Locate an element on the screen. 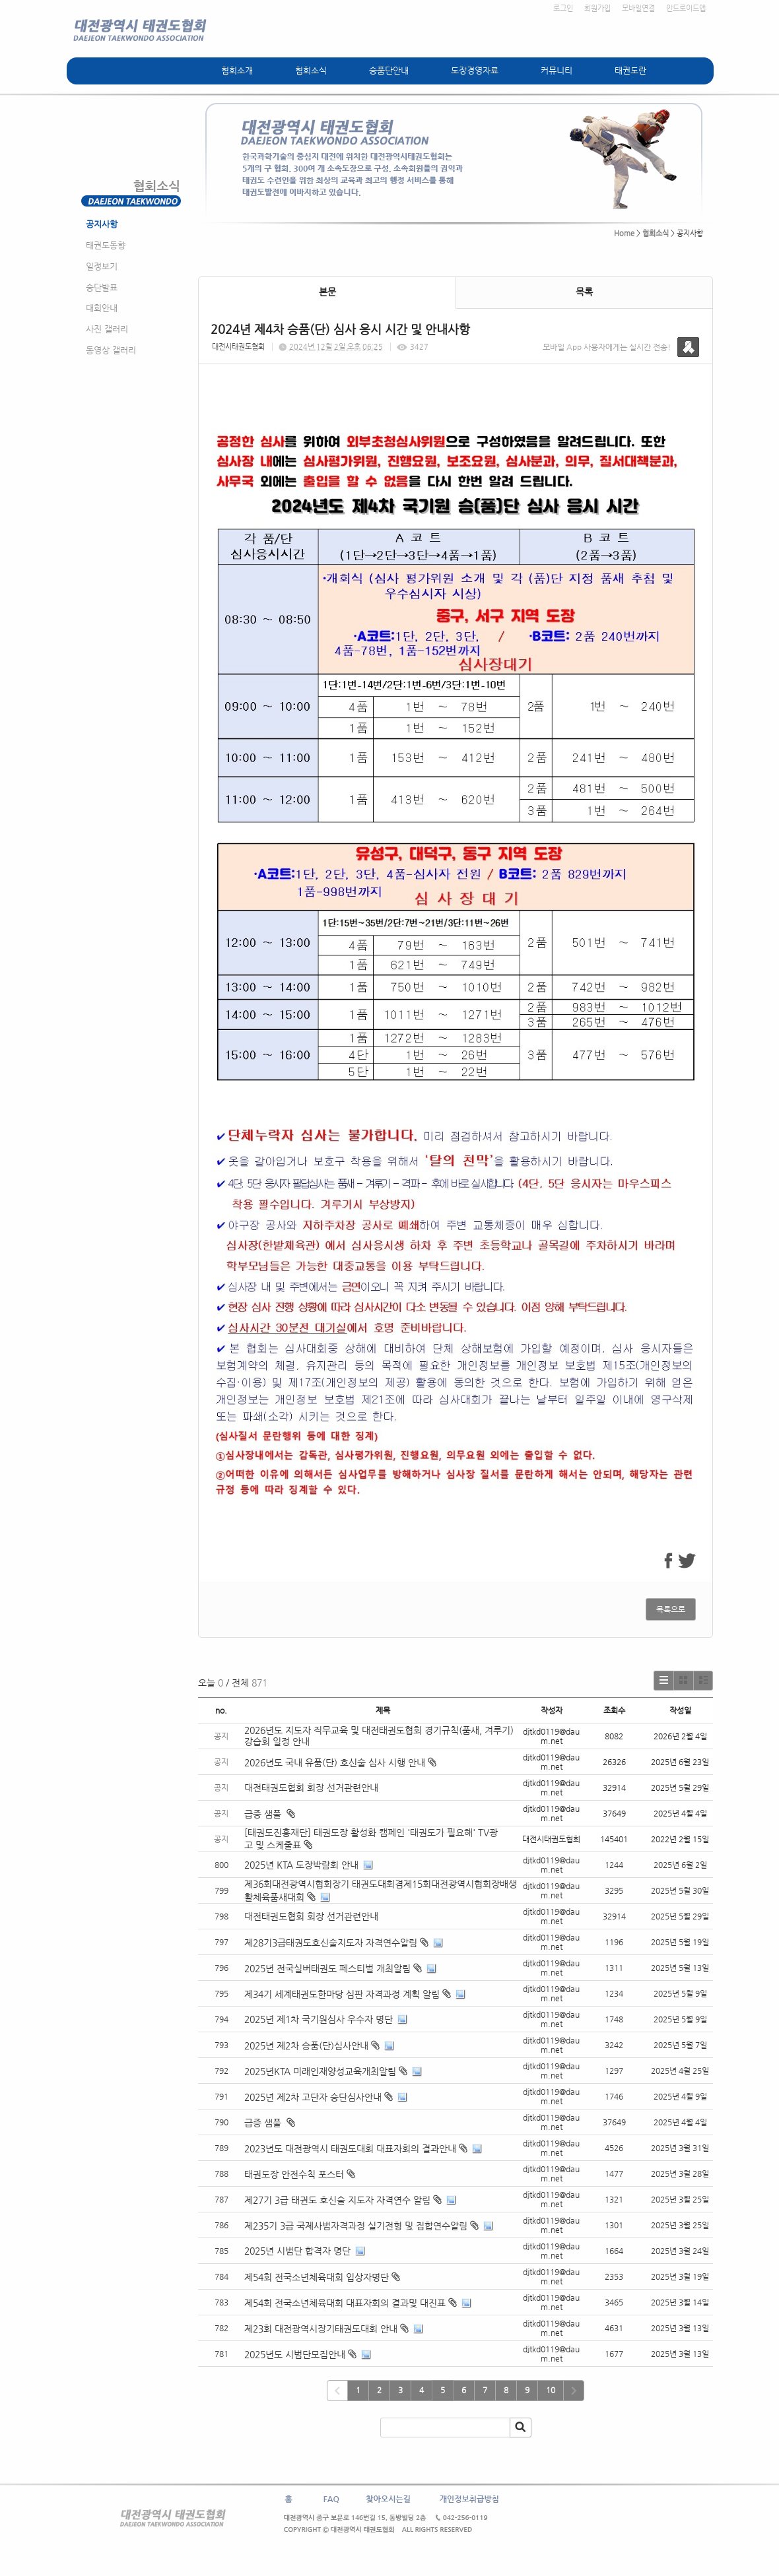 Image resolution: width=779 pixels, height=2576 pixels. 대전시태권도협회 is located at coordinates (238, 346).